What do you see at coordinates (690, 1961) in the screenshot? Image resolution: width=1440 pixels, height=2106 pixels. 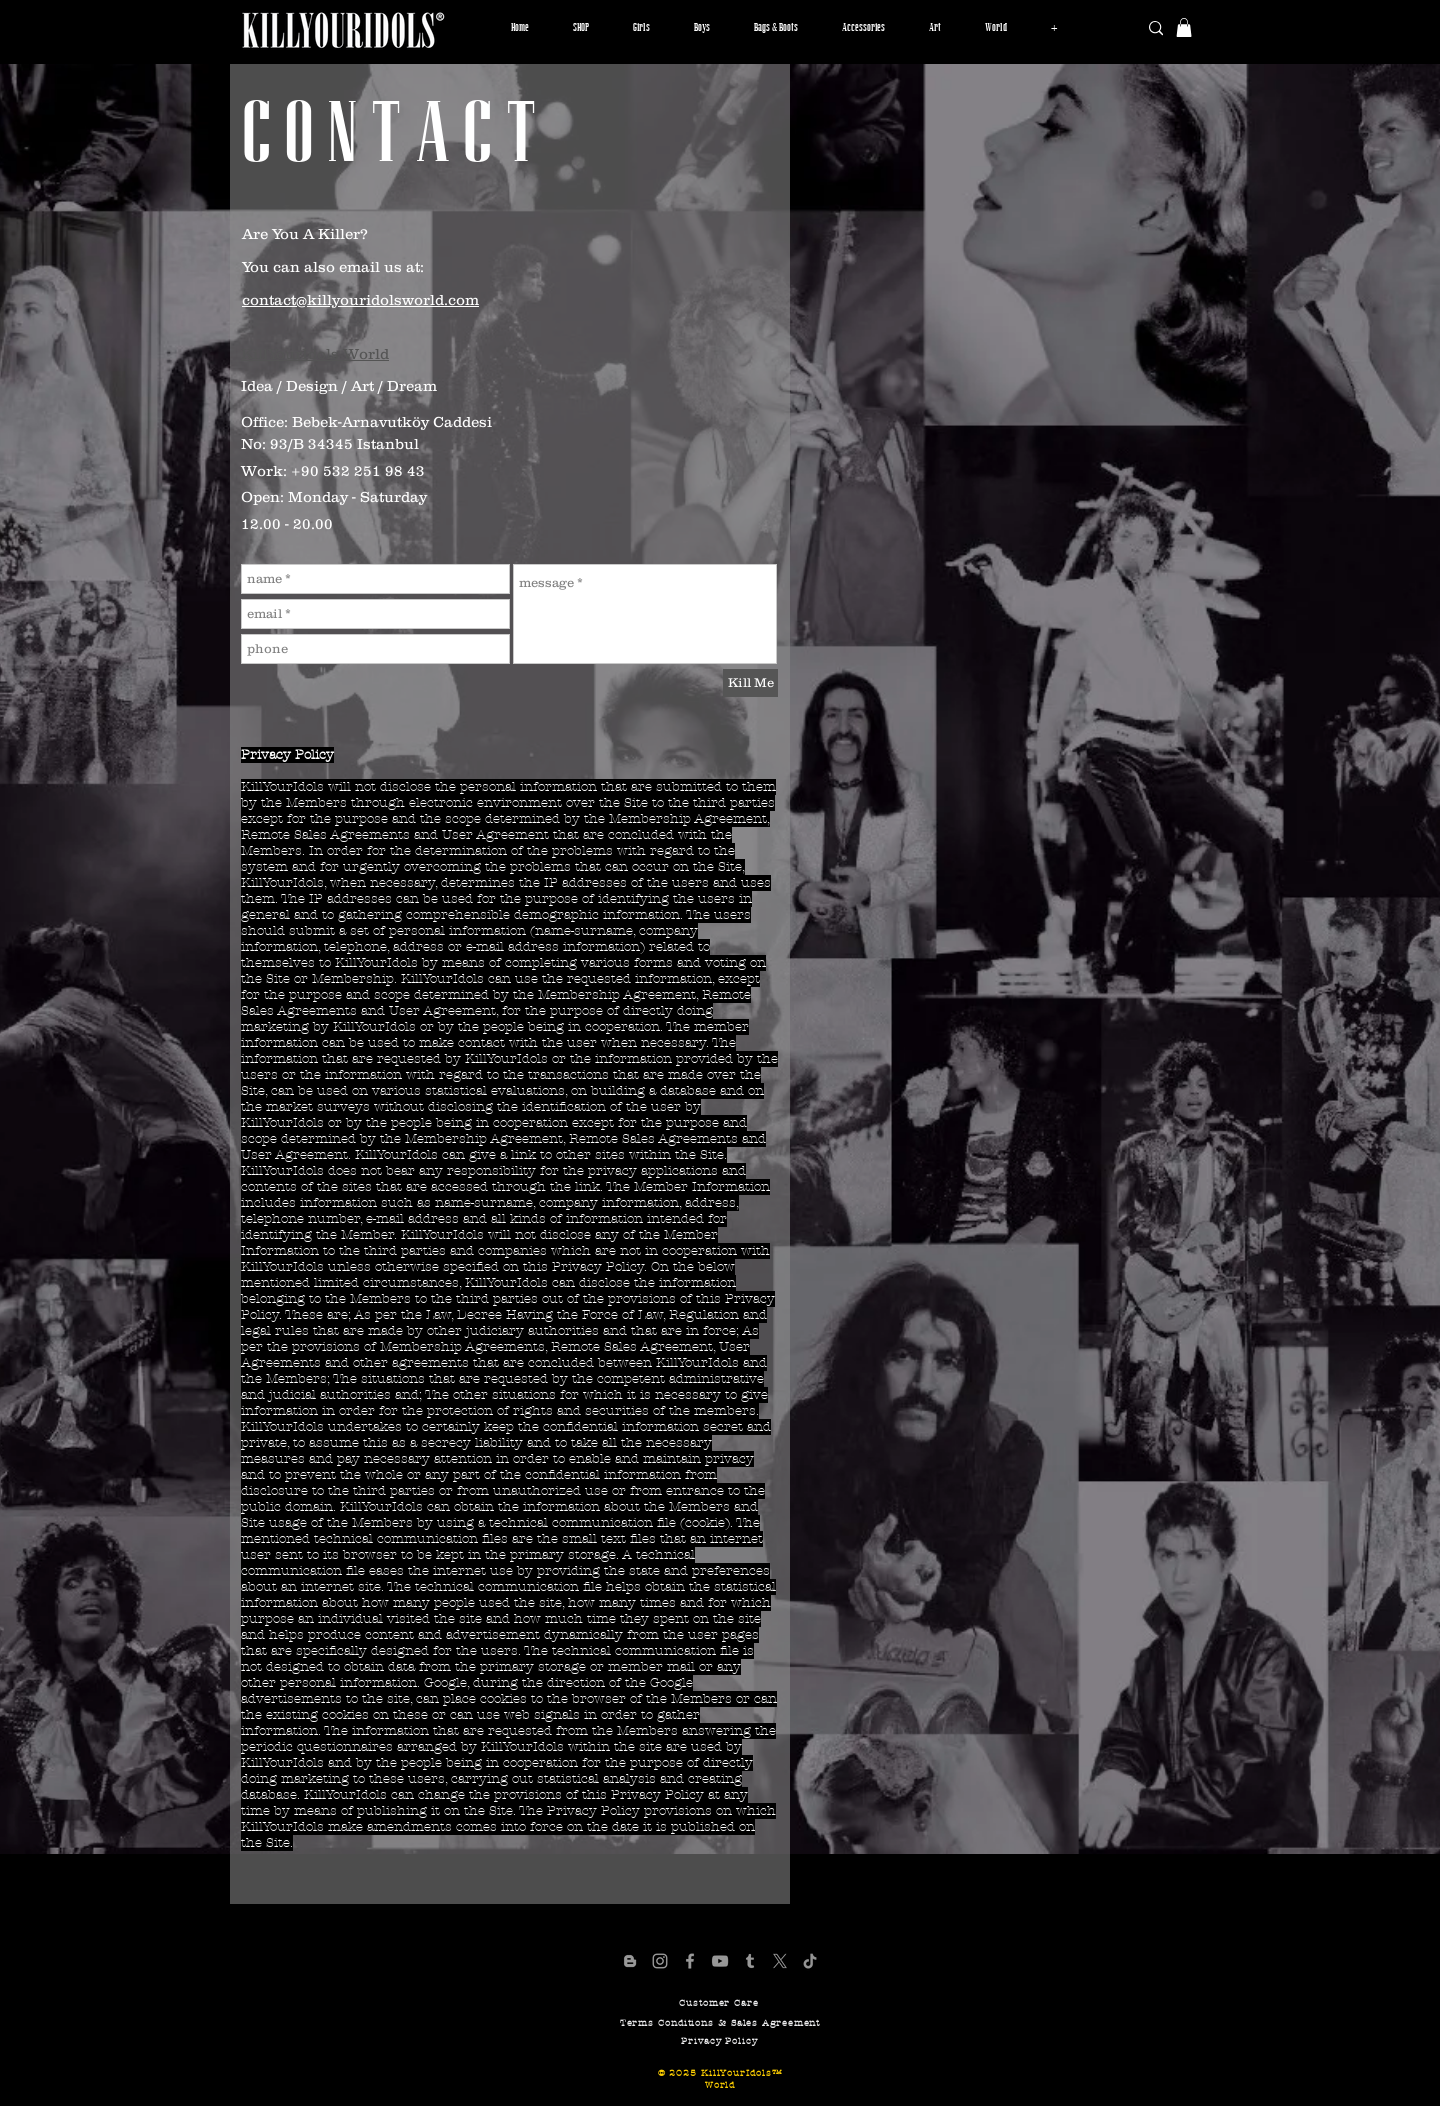 I see `[KillYourIdols Facebook Page]` at bounding box center [690, 1961].